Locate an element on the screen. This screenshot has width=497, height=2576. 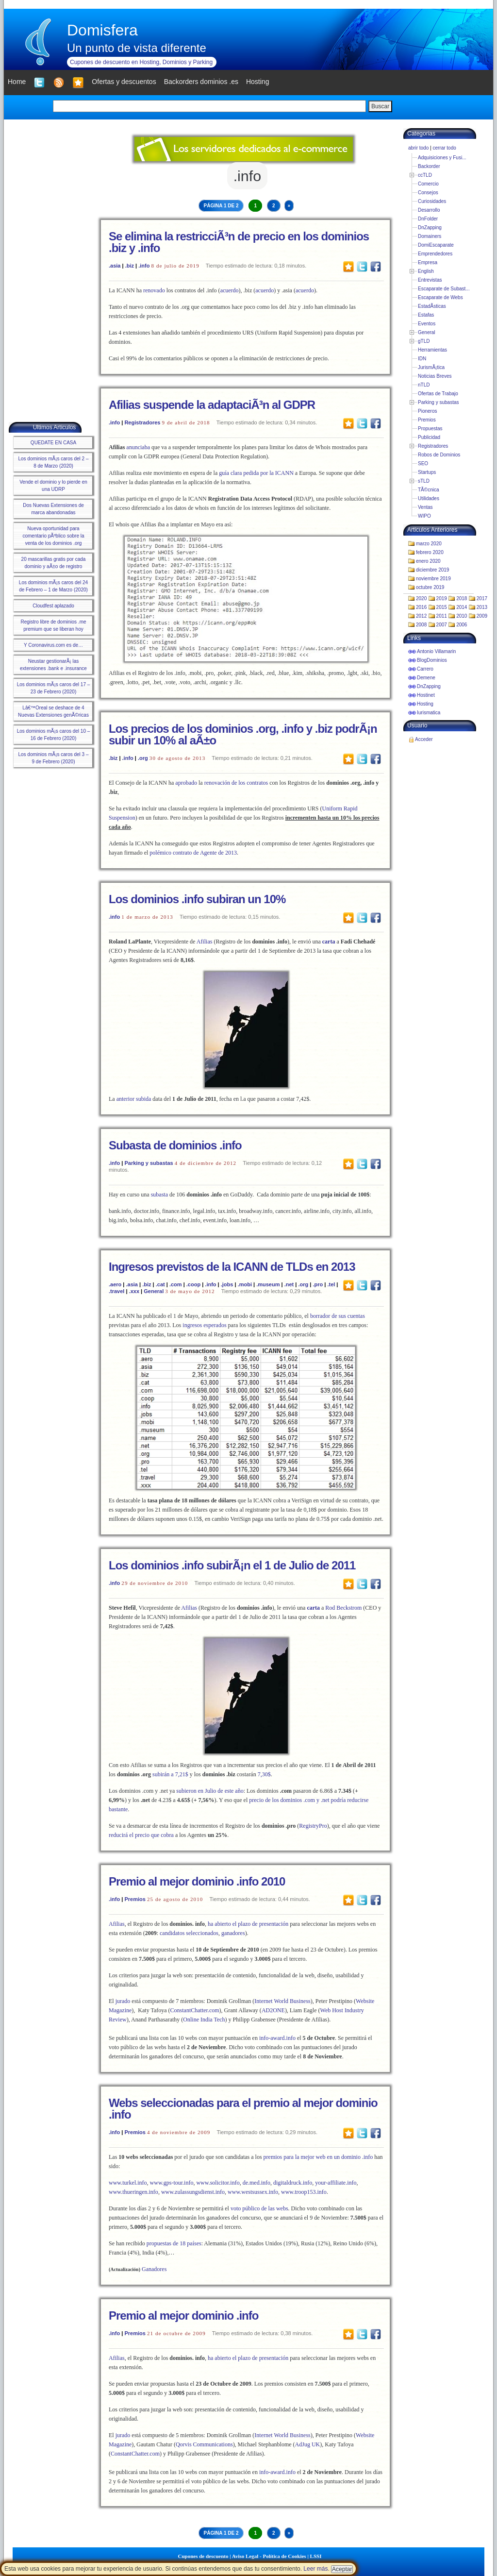
Antonio Villamarin is located at coordinates (436, 651).